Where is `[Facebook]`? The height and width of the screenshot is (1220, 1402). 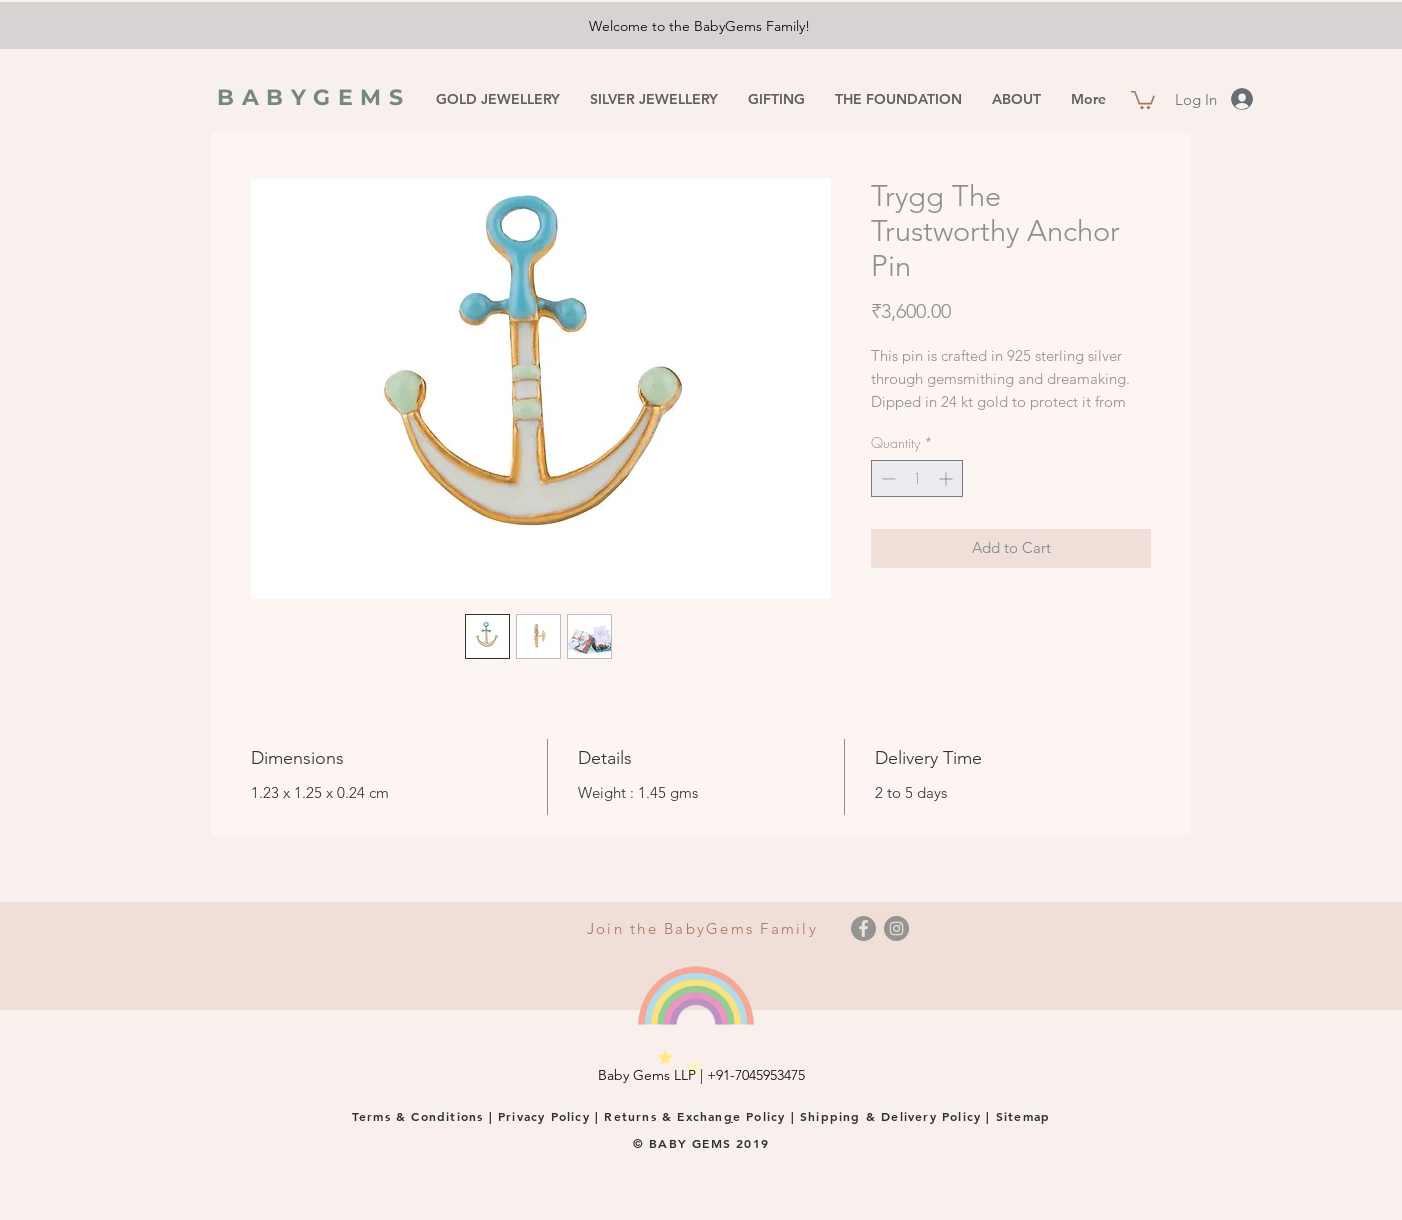
[Facebook] is located at coordinates (863, 928).